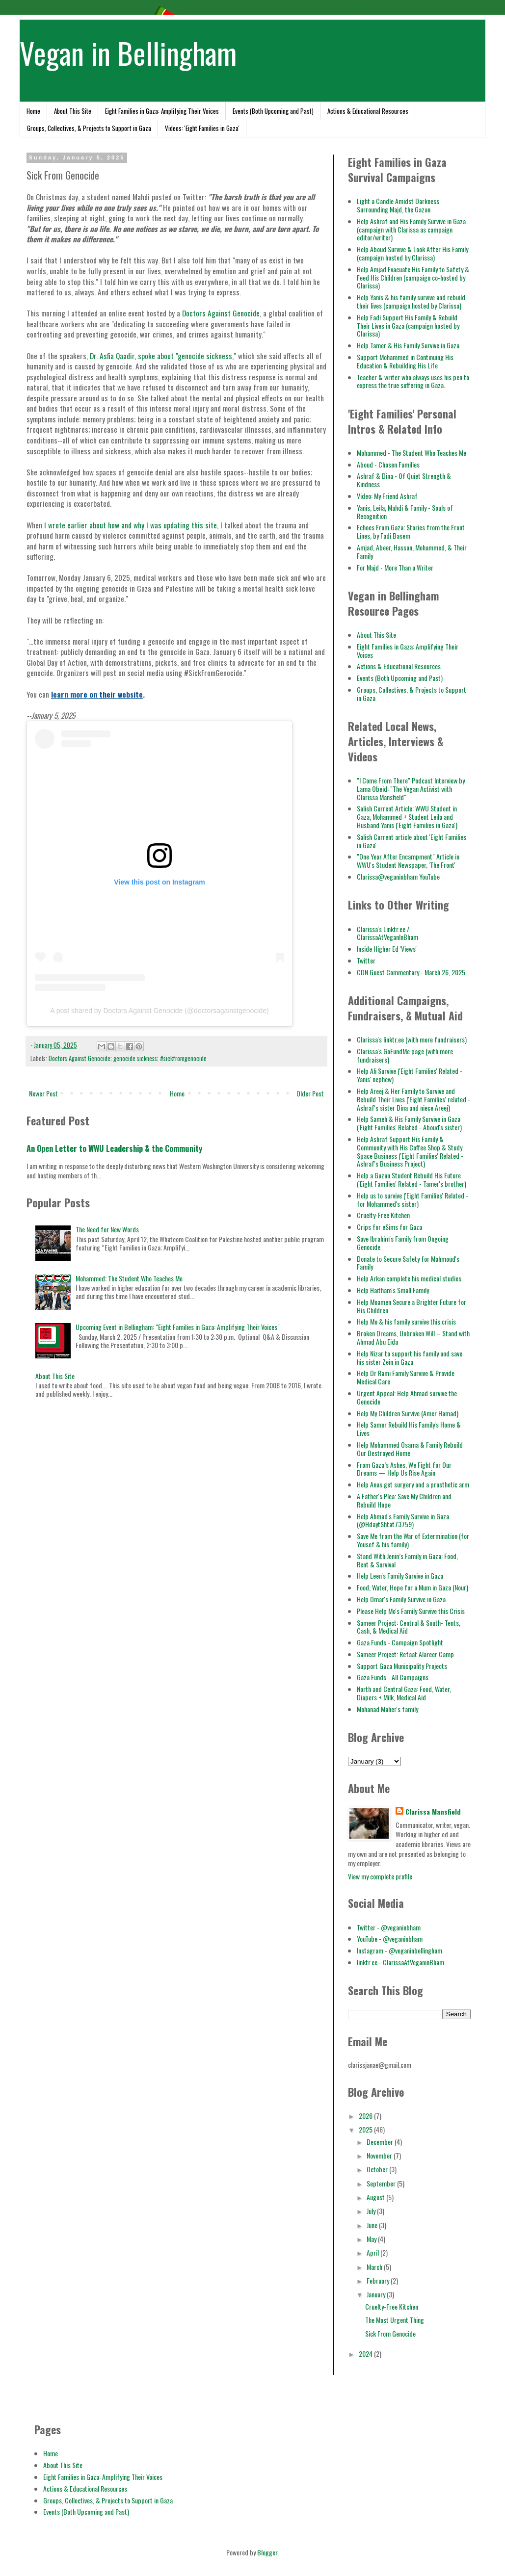 The width and height of the screenshot is (505, 2576). I want to click on June, so click(373, 2225).